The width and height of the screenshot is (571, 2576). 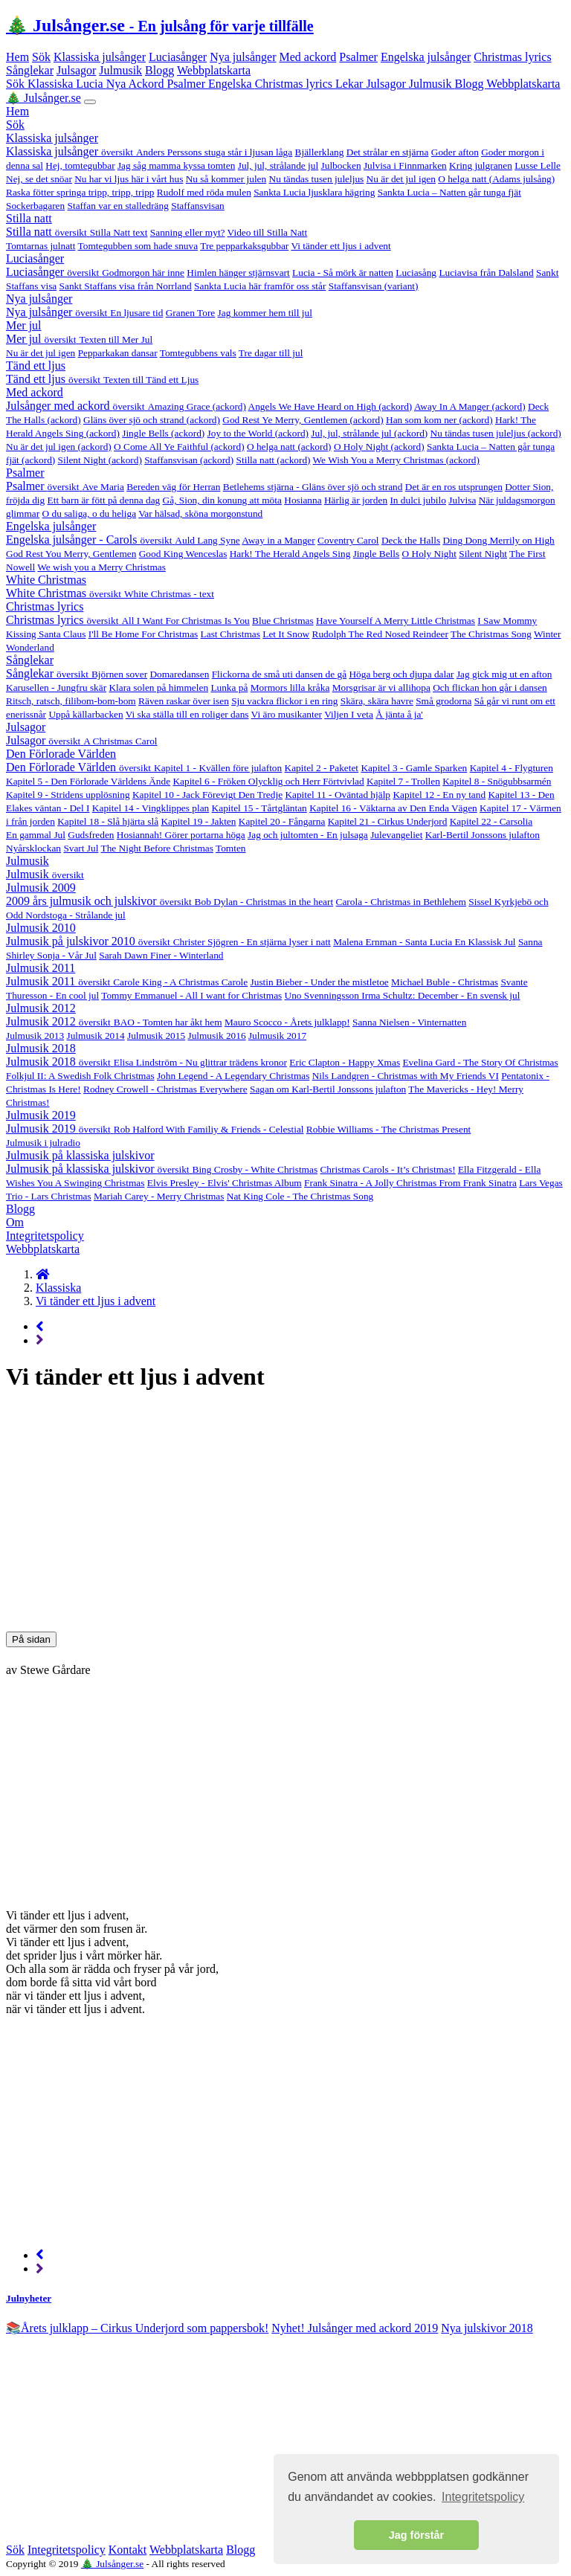 I want to click on Julnyheter, so click(x=28, y=2298).